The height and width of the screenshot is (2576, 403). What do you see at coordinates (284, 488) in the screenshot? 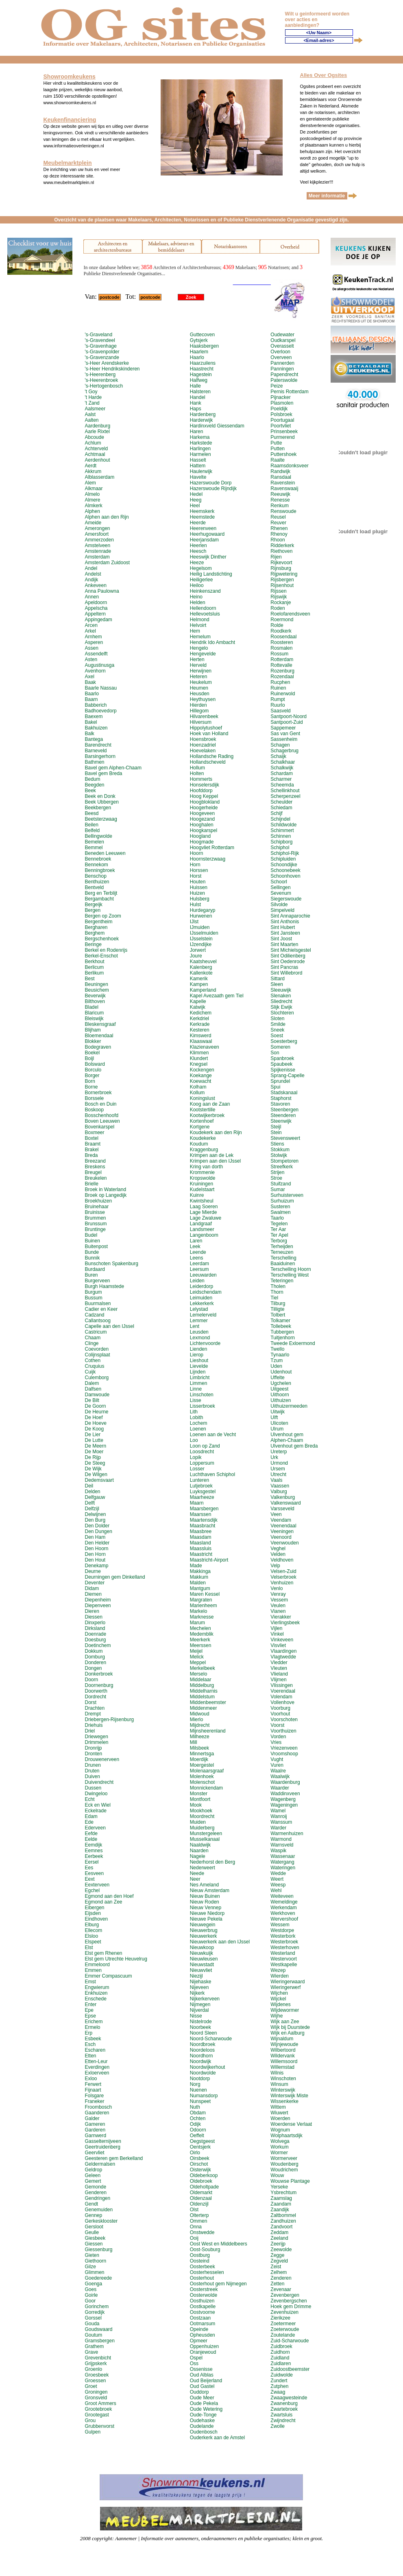
I see `Ravenswaaij` at bounding box center [284, 488].